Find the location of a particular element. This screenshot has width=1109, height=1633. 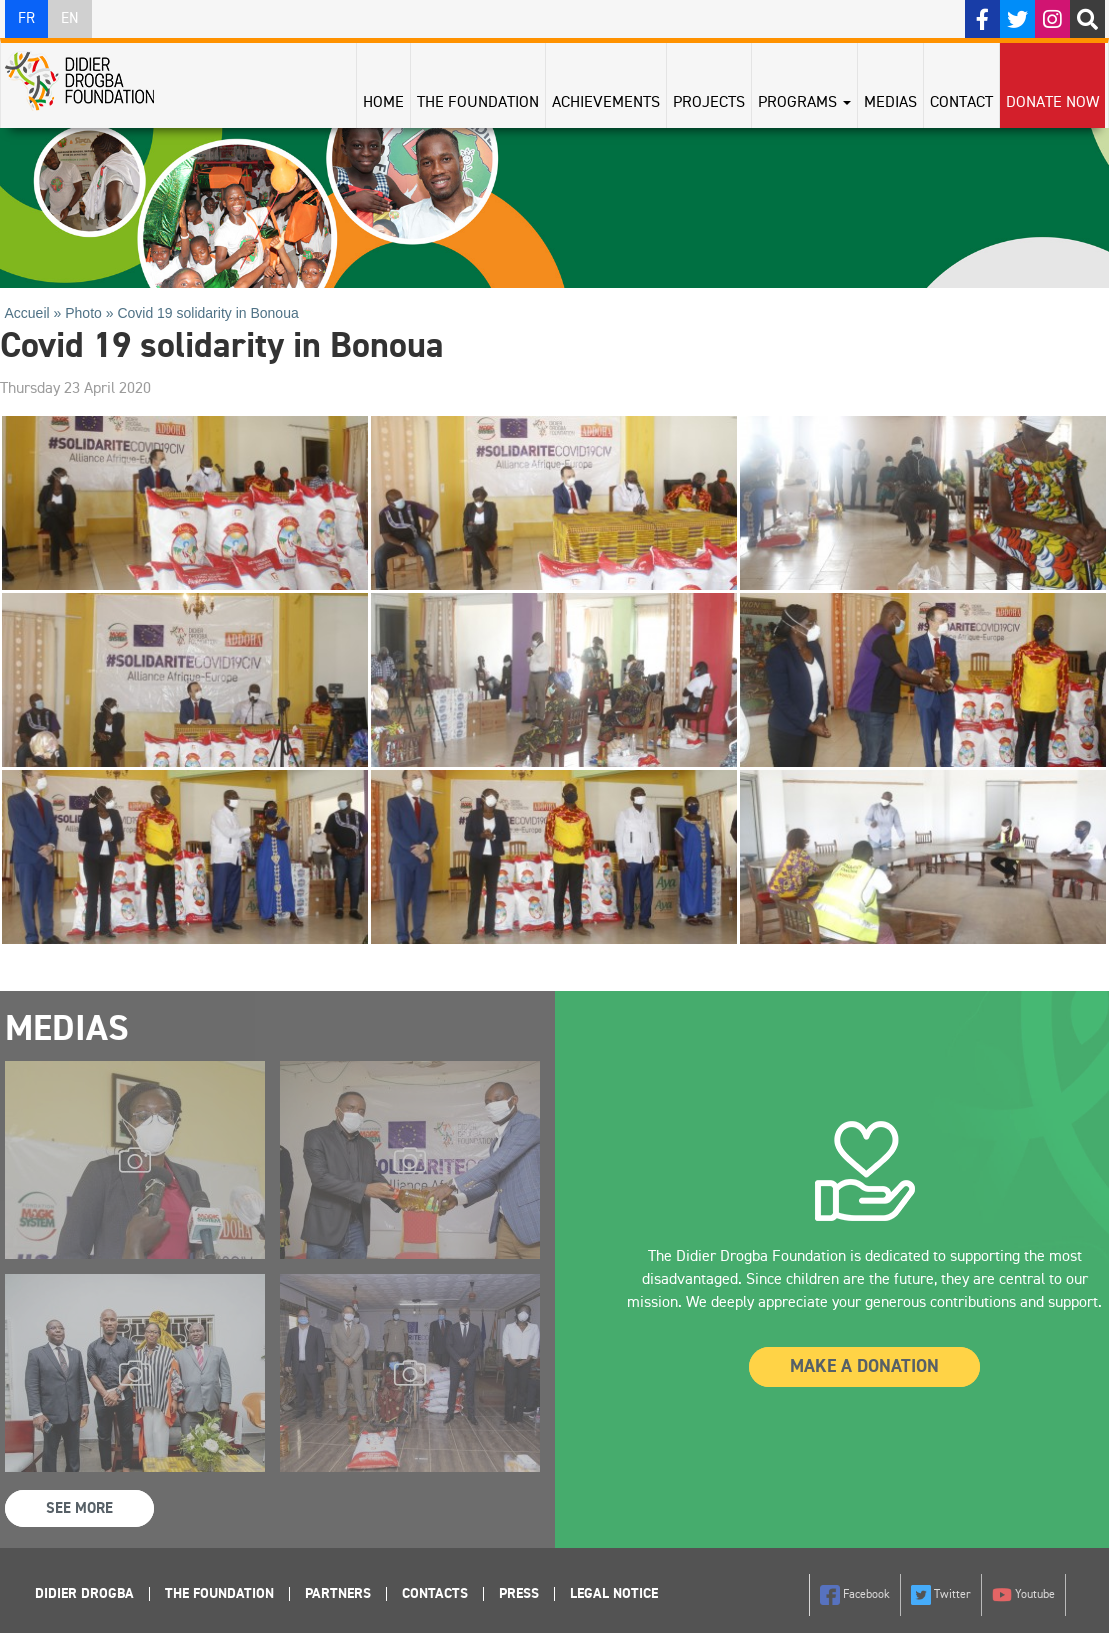

Achievements is located at coordinates (606, 103).